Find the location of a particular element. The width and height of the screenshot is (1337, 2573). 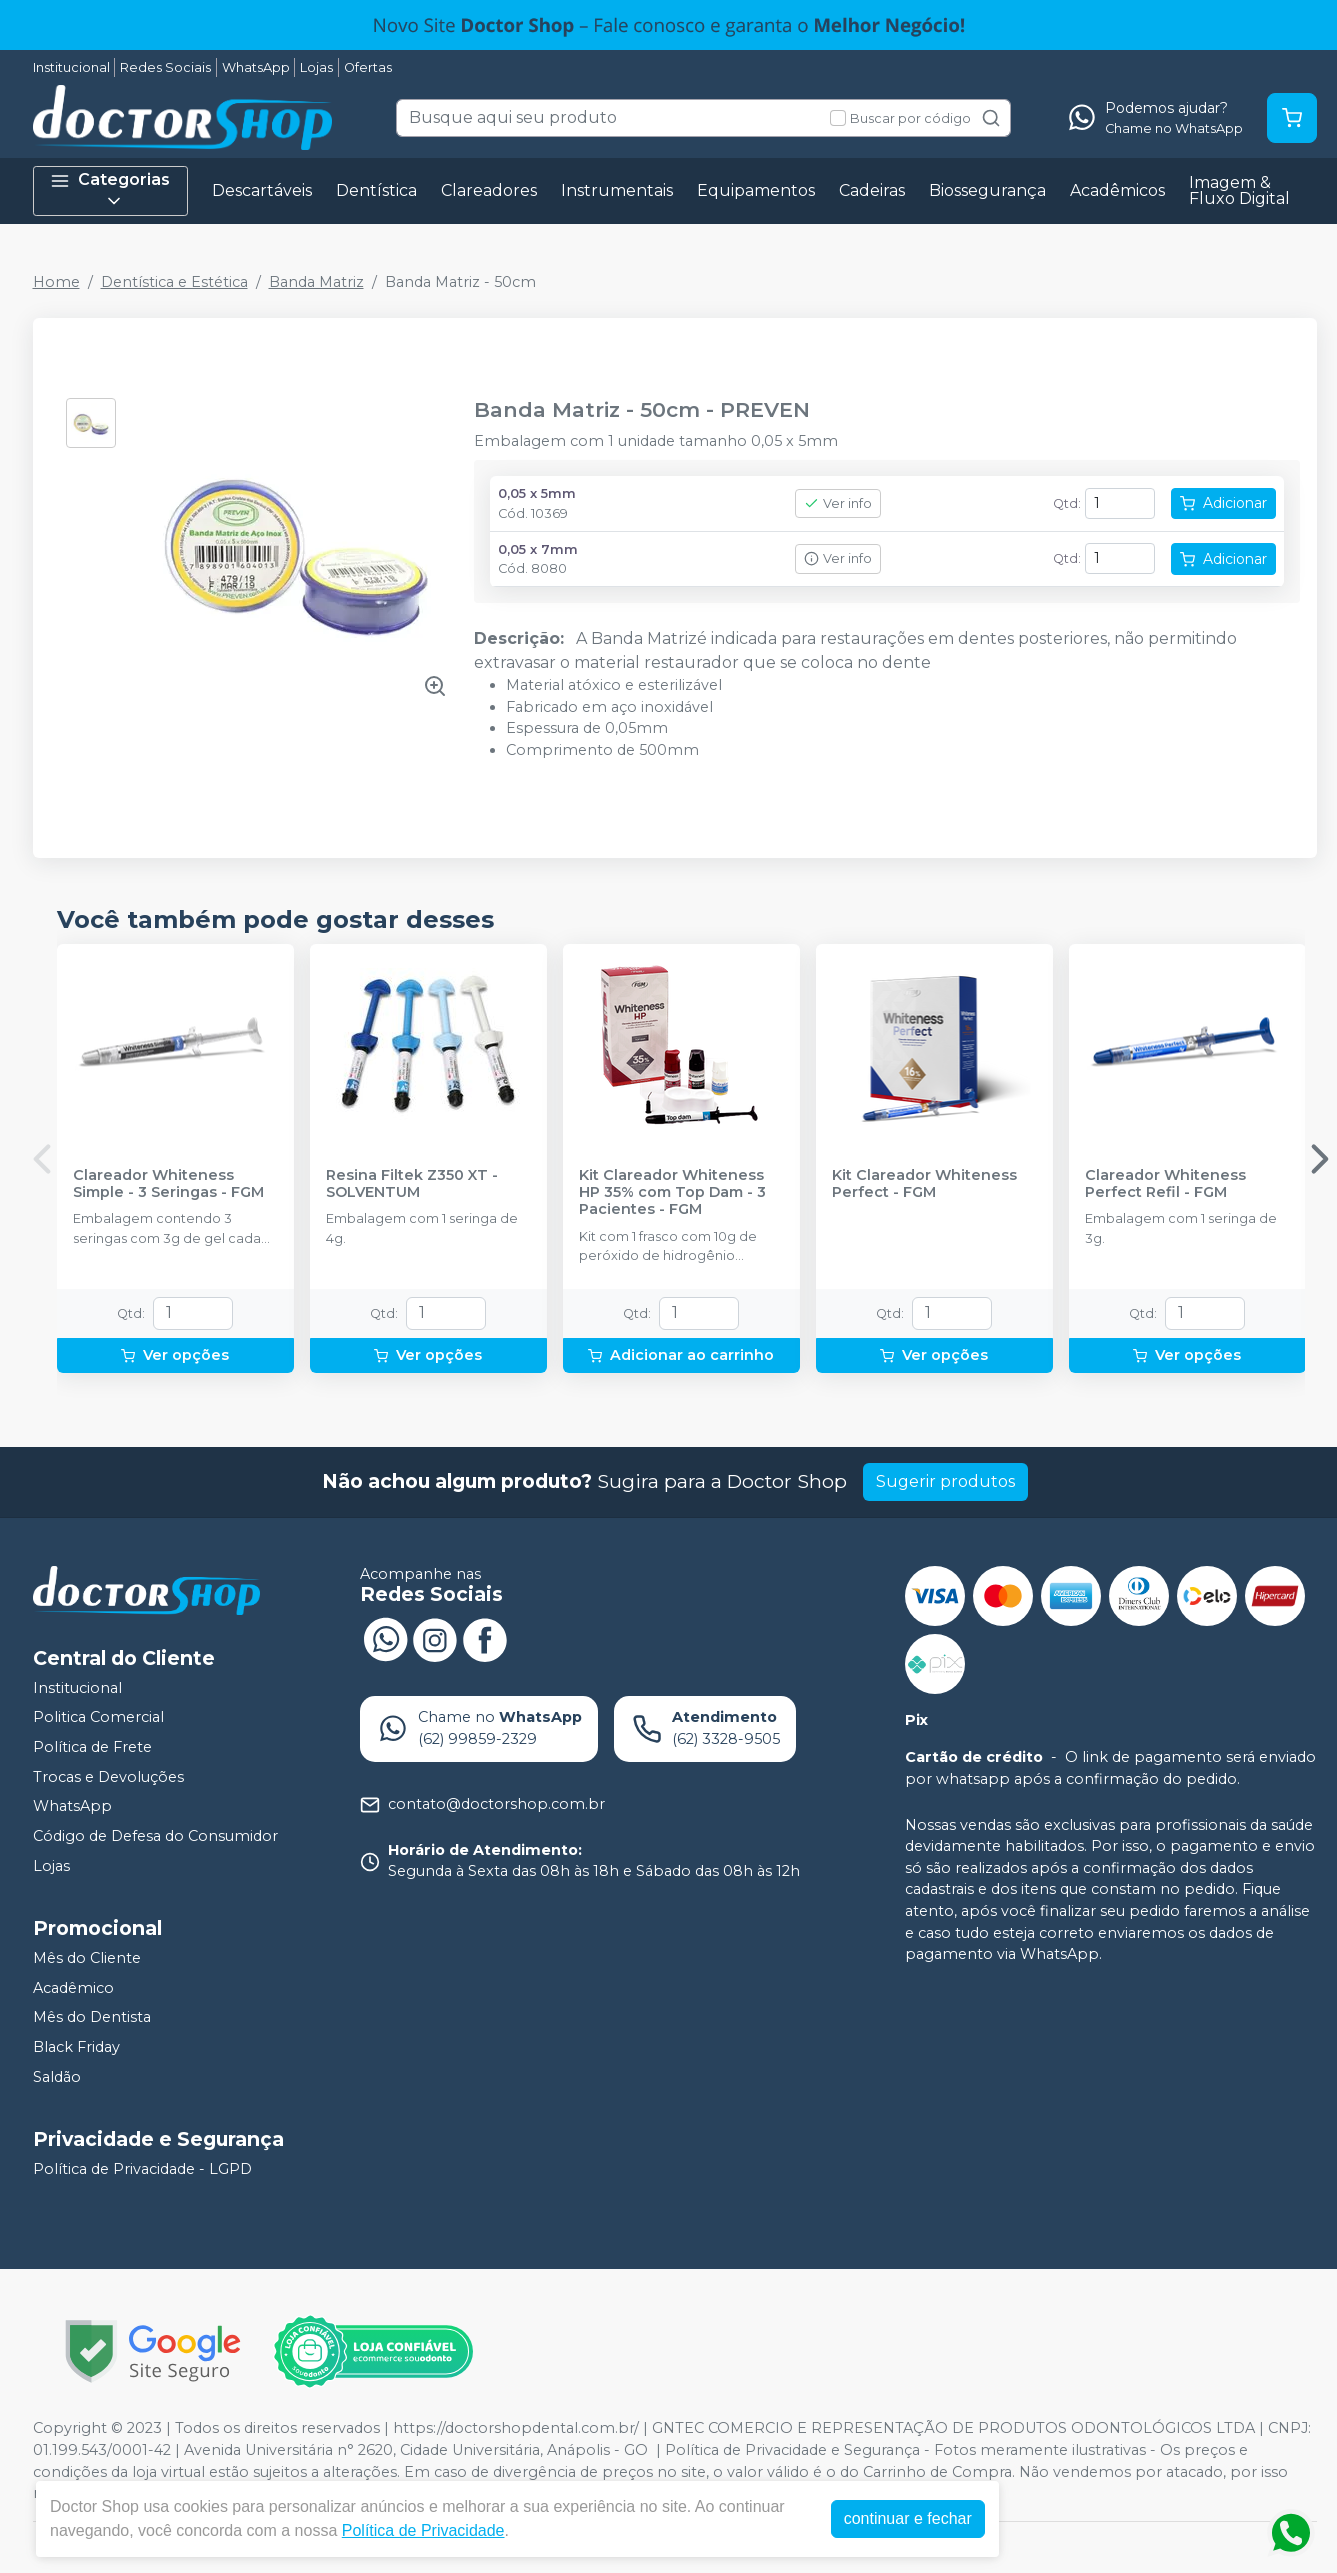

WhatsApp is located at coordinates (256, 67).